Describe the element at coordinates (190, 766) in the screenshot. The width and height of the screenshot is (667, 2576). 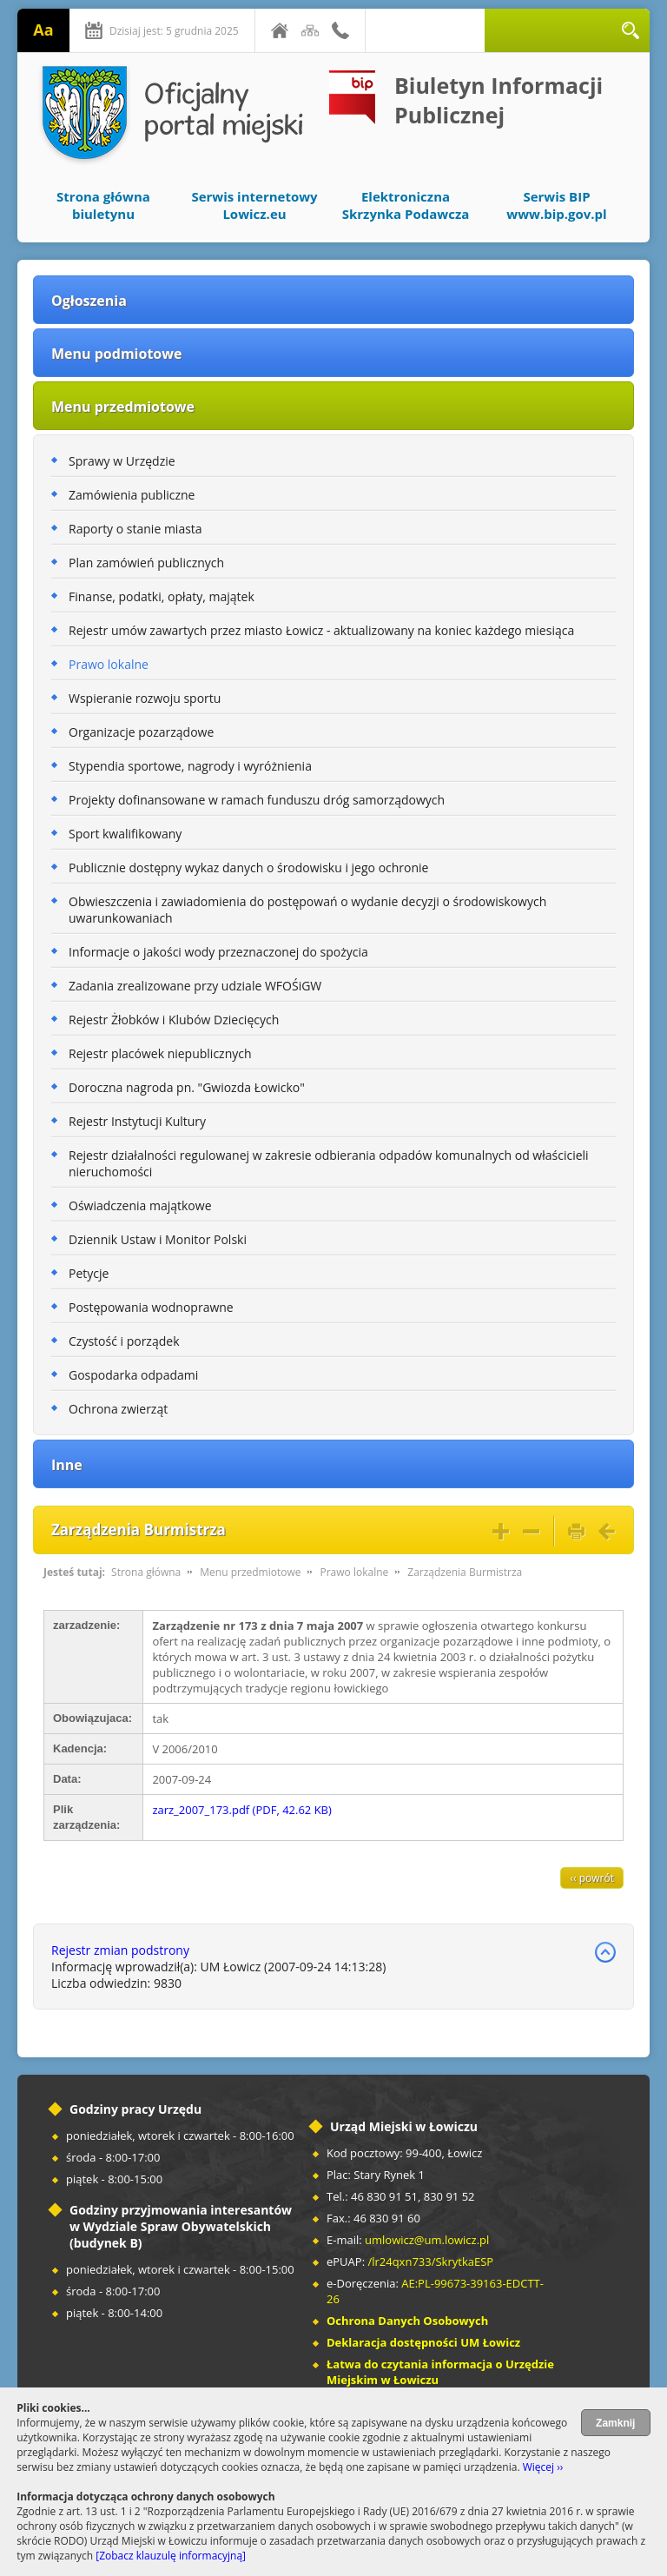
I see `Stypendia sportowe, nagrody i wyróżnienia` at that location.